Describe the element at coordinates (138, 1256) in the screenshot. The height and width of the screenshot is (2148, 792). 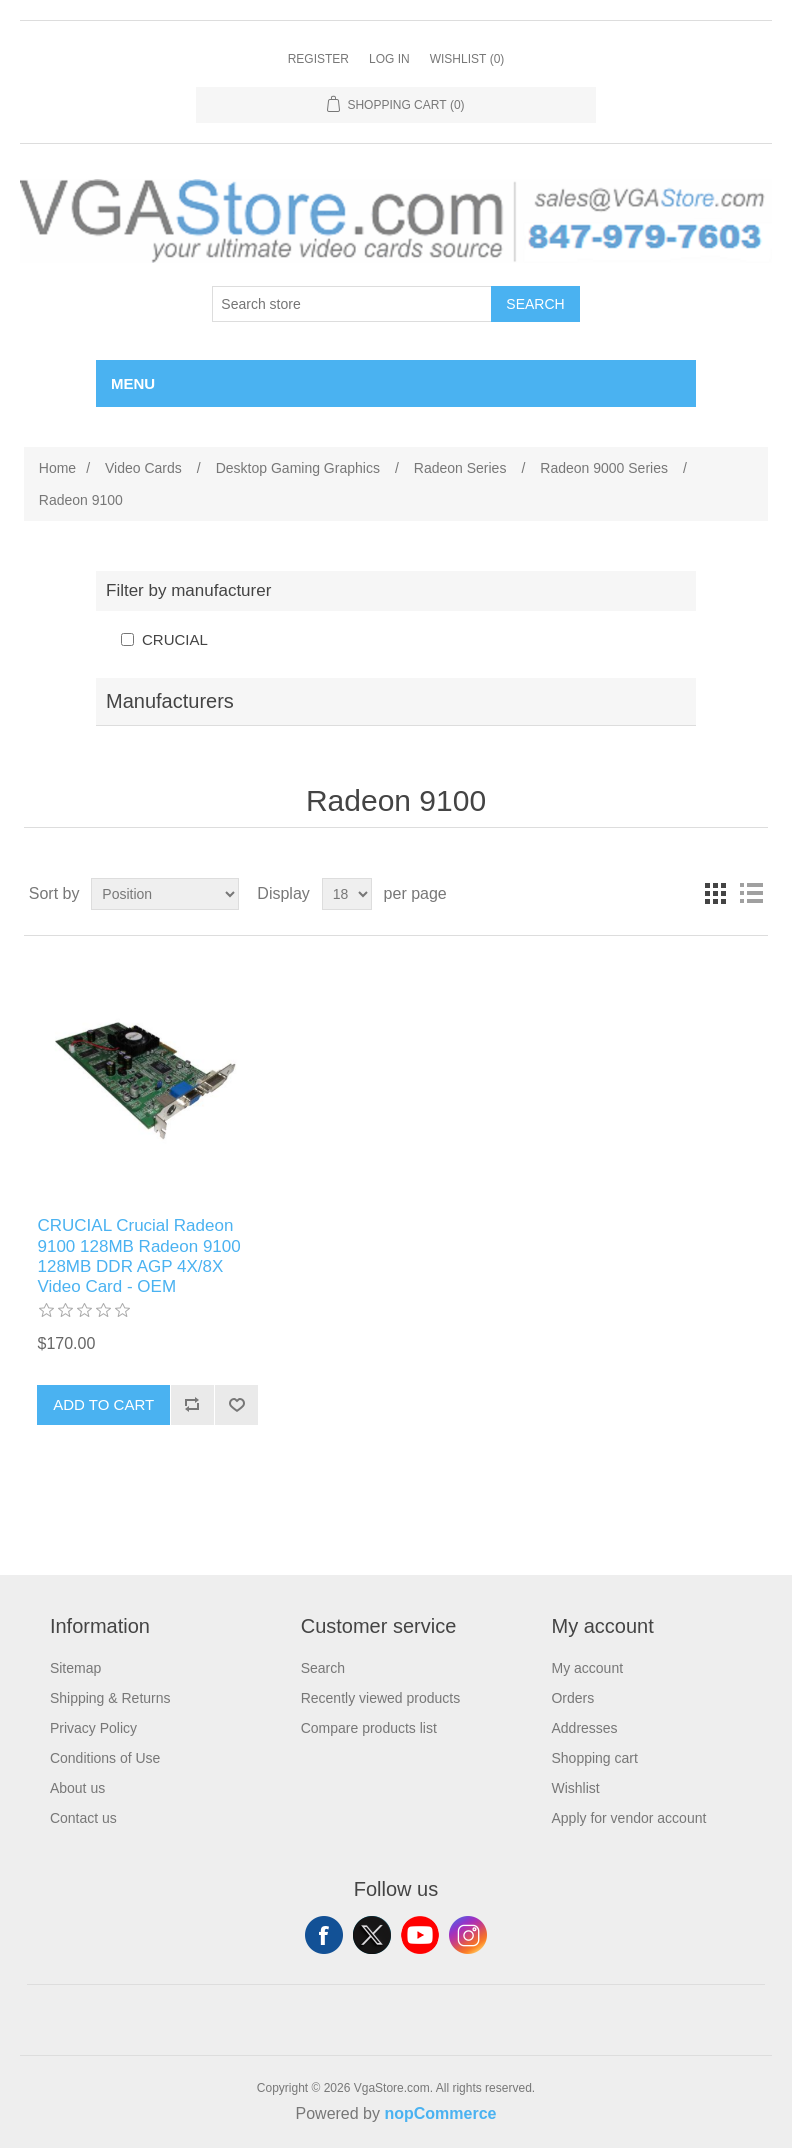
I see `CRUCIAL Crucial Radeon 9100 128MB Radeon 9100 128MB DDR AGP 4X/8X Video Card - OEM` at that location.